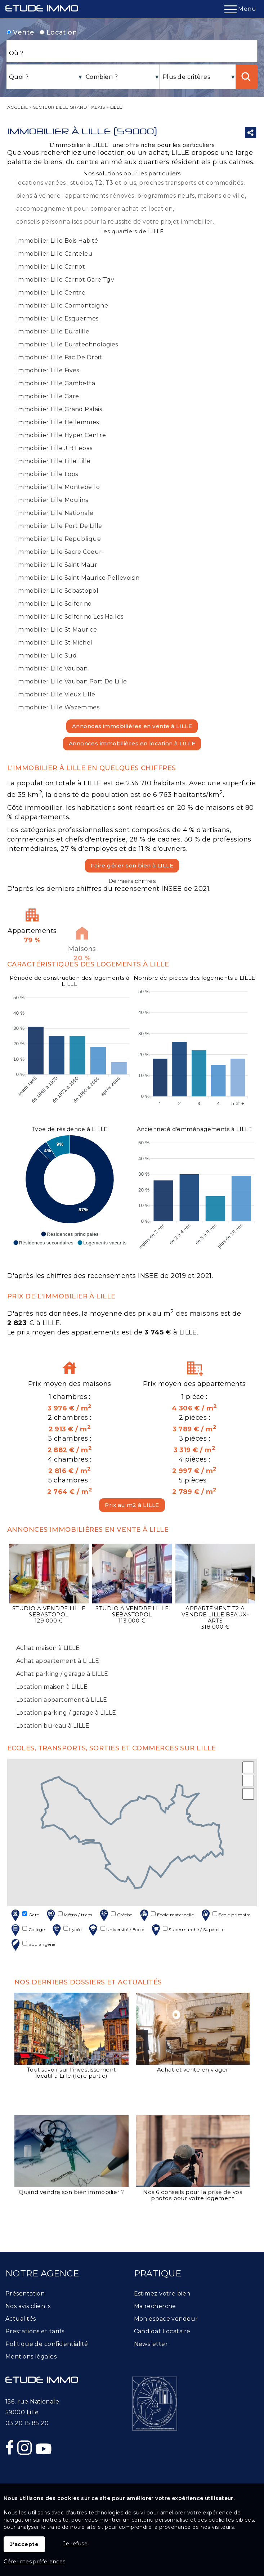 Image resolution: width=264 pixels, height=2576 pixels. Describe the element at coordinates (58, 538) in the screenshot. I see `Immobilier Lille Republique` at that location.